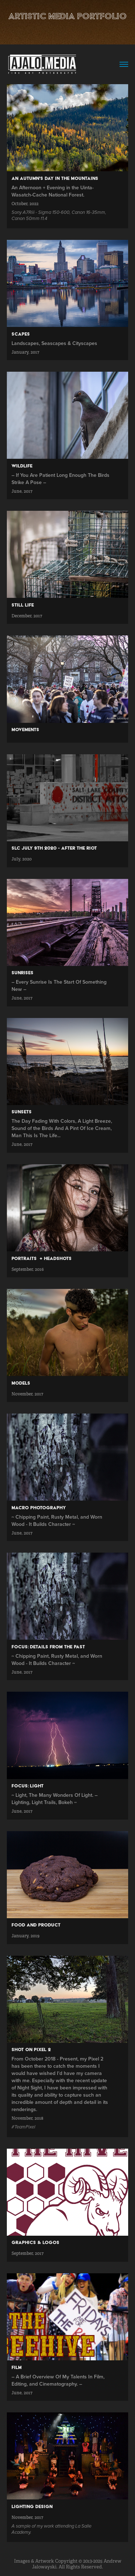  Describe the element at coordinates (44, 2567) in the screenshot. I see `Jalowayski` at that location.